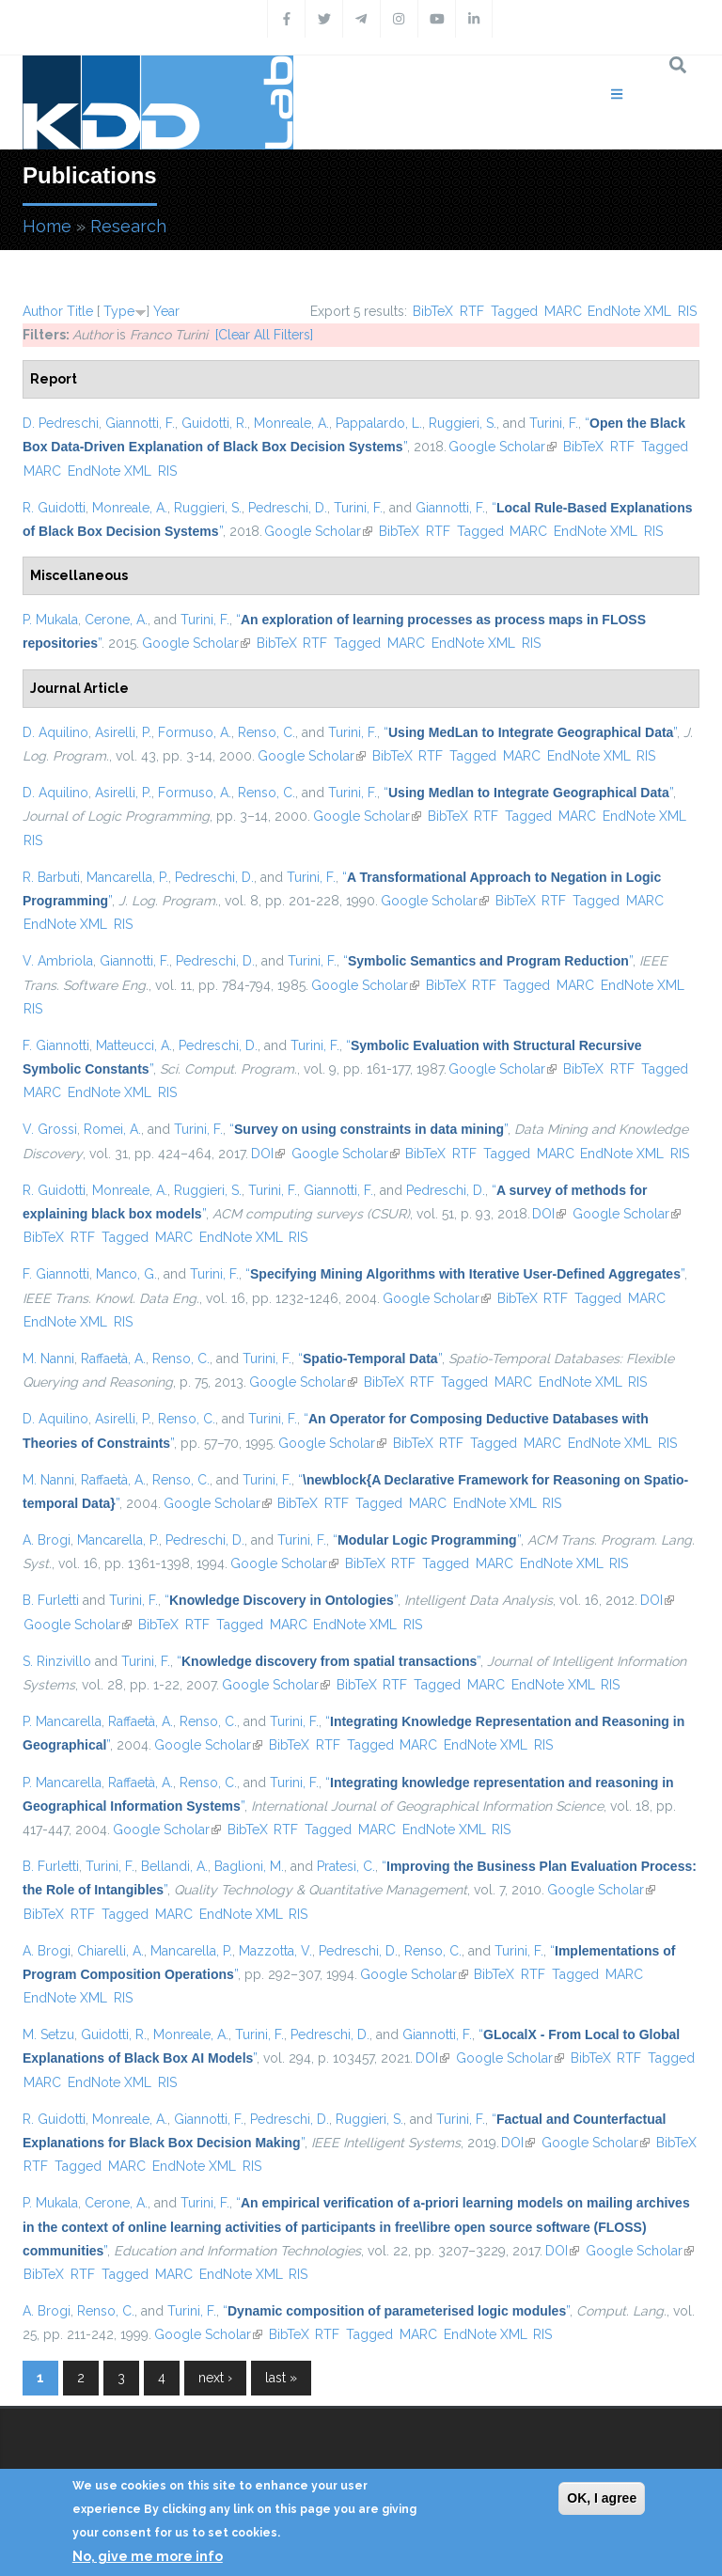  I want to click on No, give me more info, so click(147, 2556).